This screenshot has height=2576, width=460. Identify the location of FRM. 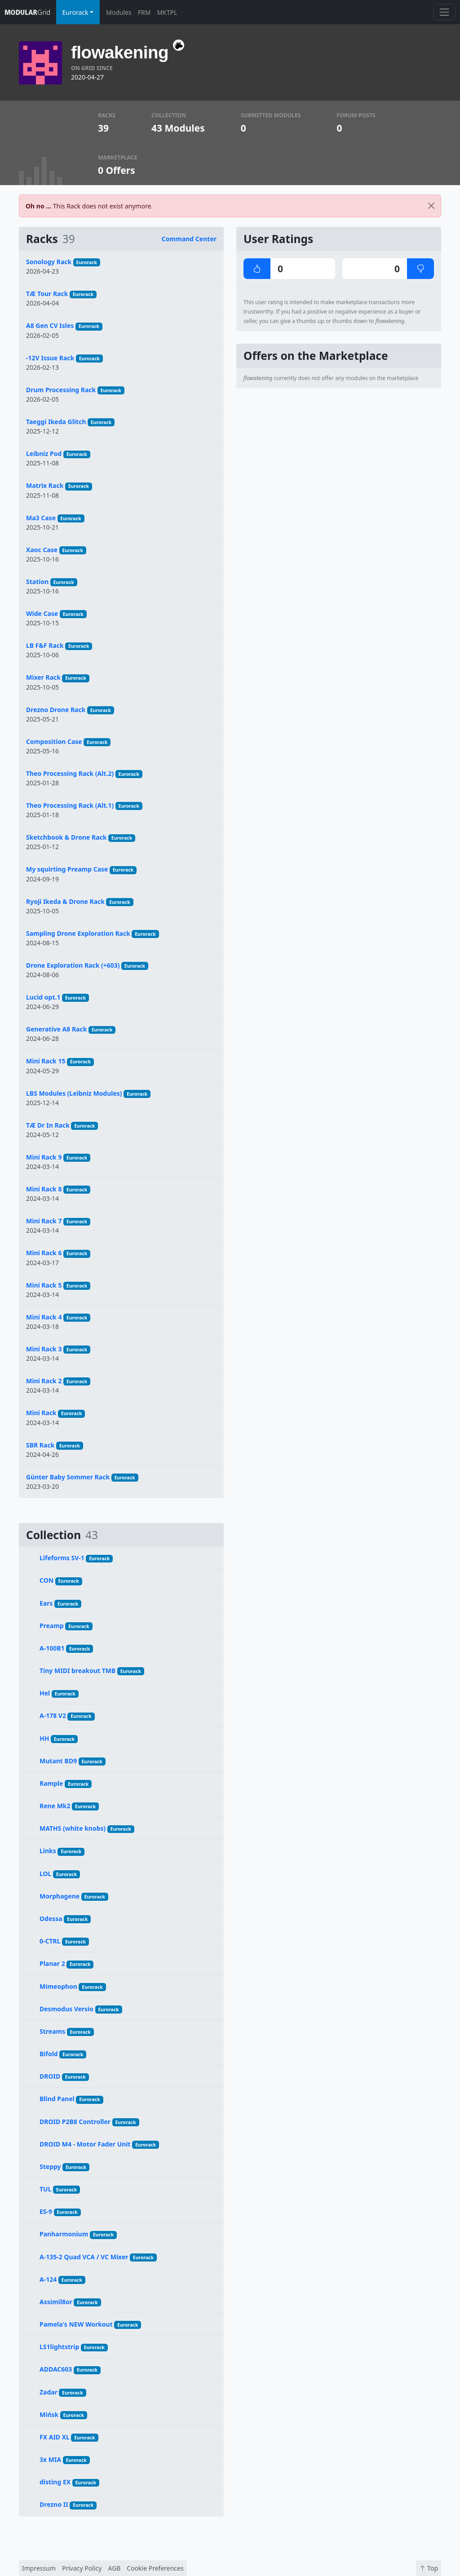
(144, 12).